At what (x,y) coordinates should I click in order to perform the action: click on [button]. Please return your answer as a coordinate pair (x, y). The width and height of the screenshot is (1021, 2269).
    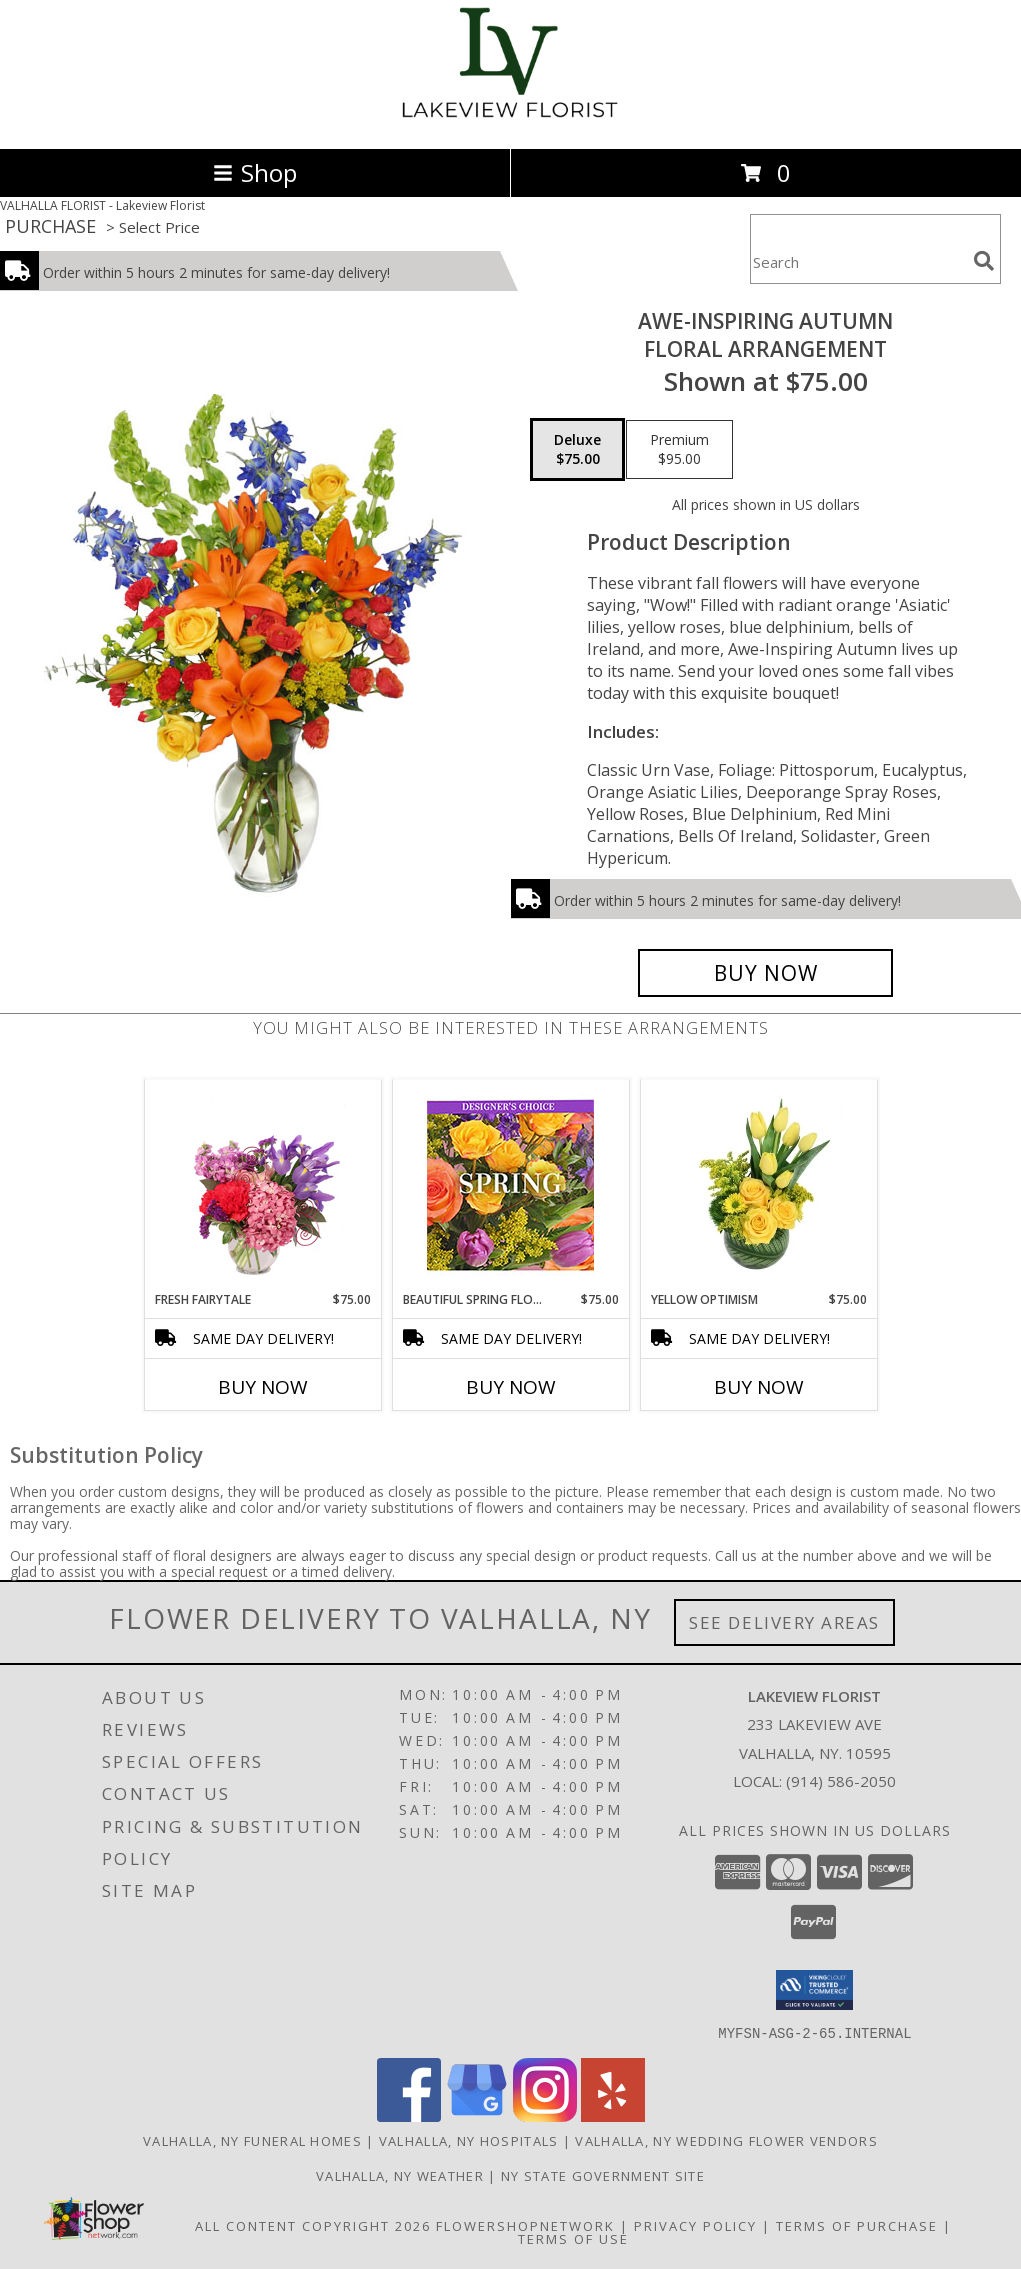
    Looking at the image, I should click on (814, 1990).